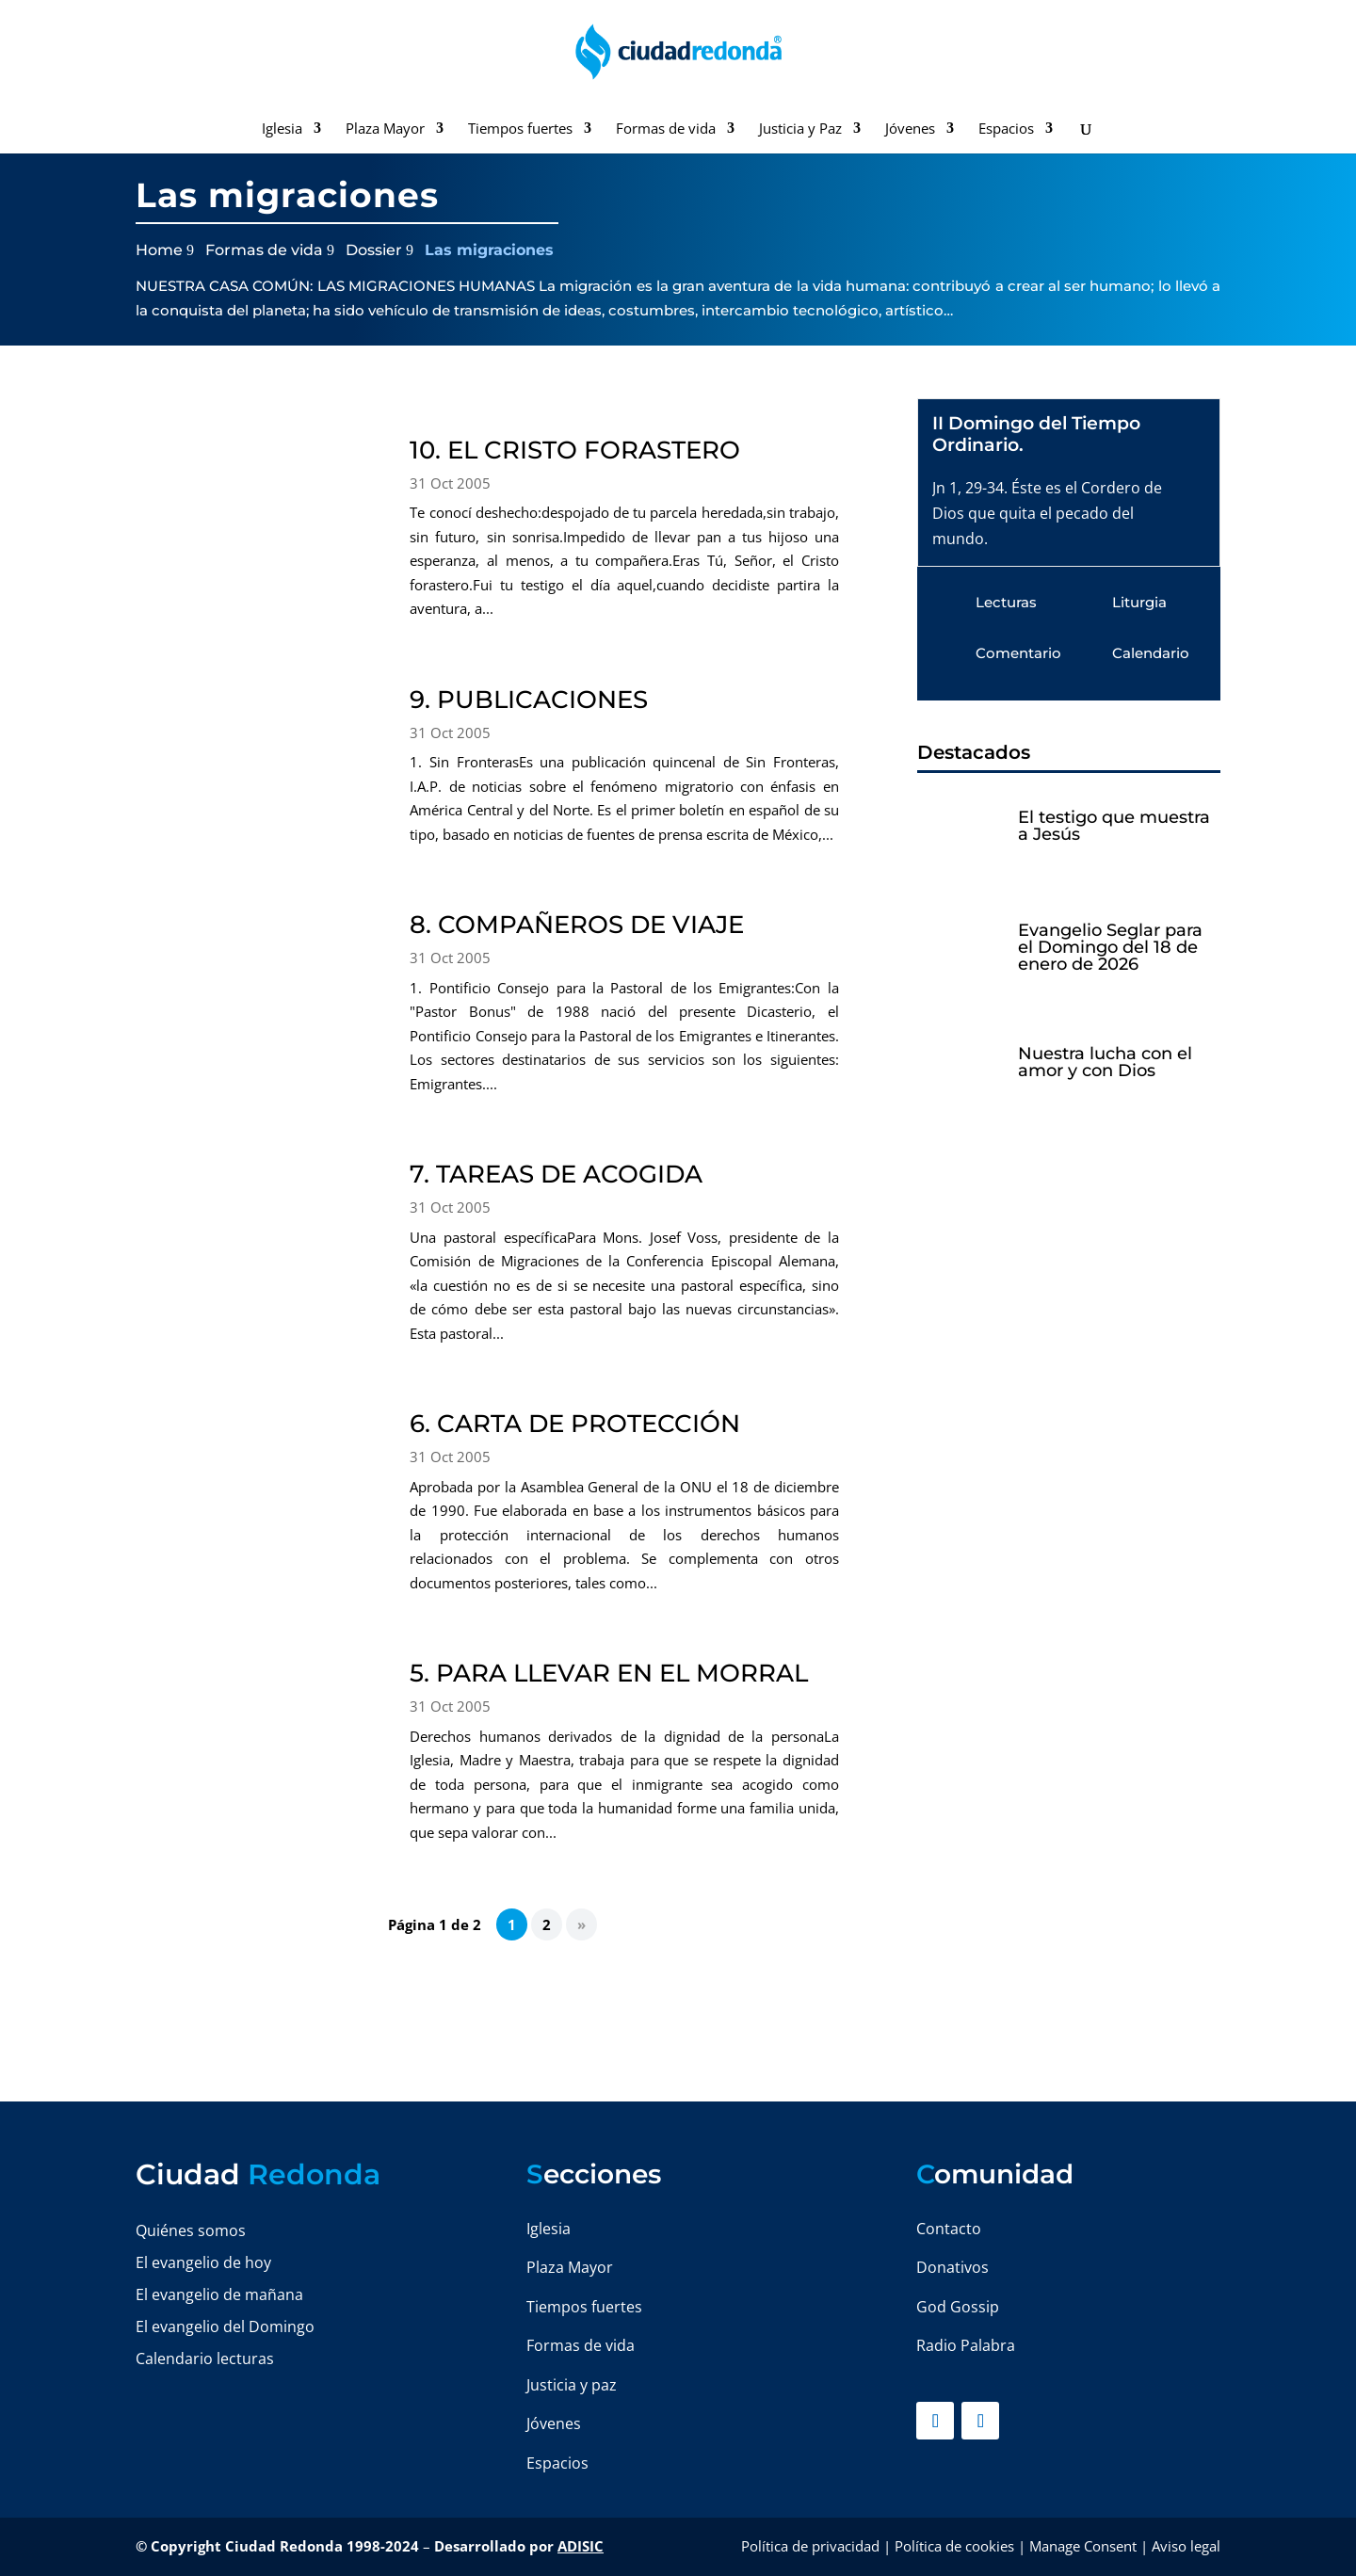  What do you see at coordinates (529, 699) in the screenshot?
I see `9. PUBLICACIONES` at bounding box center [529, 699].